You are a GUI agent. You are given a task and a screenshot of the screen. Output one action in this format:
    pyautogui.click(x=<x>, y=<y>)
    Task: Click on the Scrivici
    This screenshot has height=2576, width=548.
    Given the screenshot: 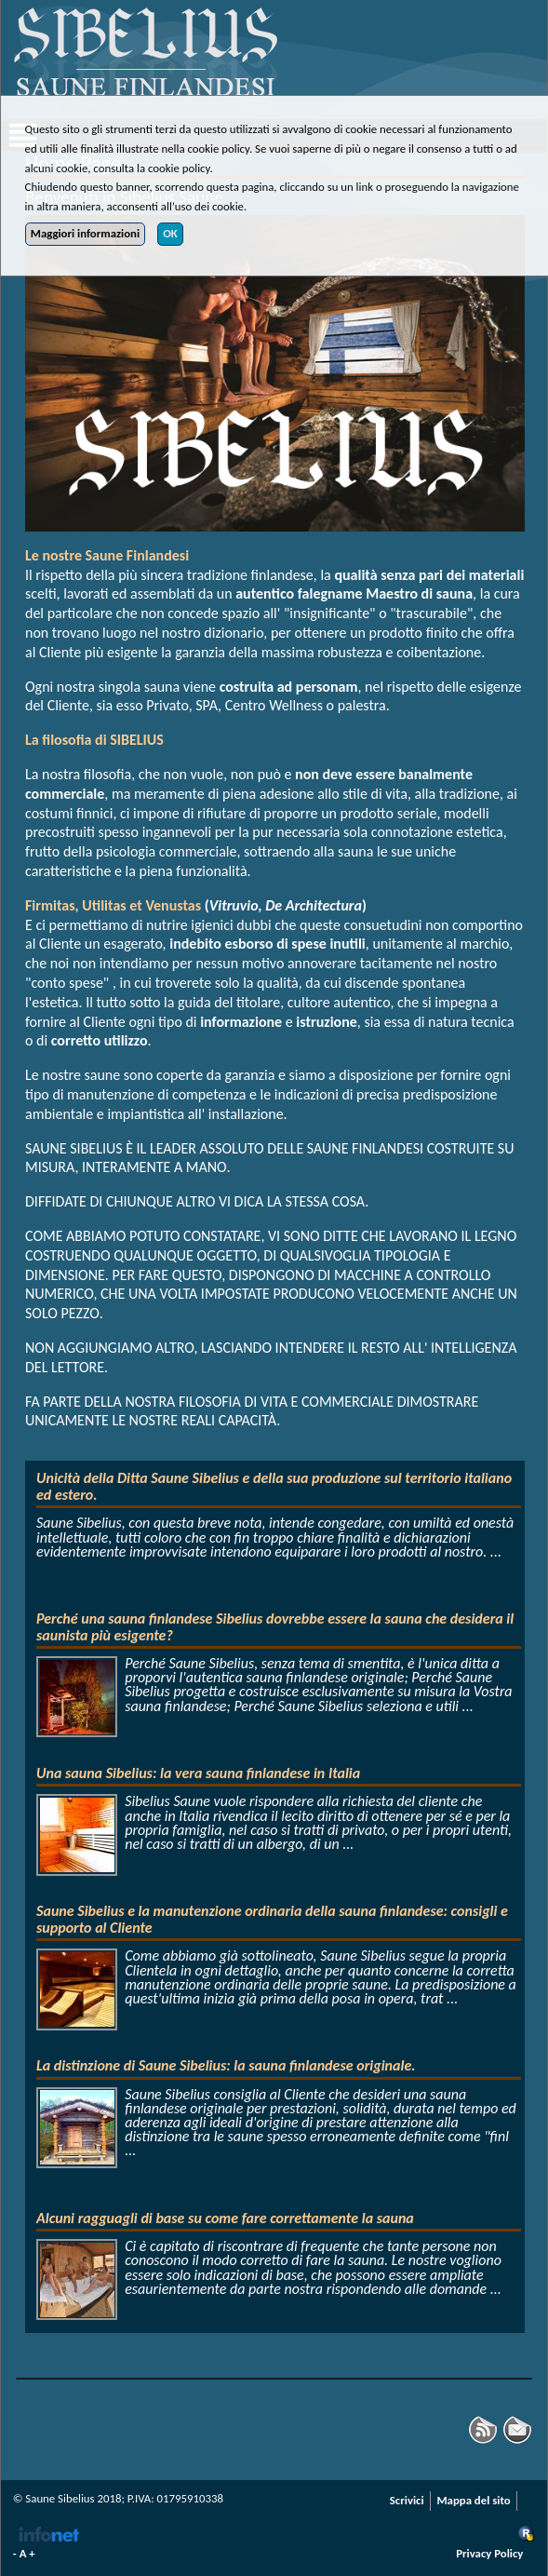 What is the action you would take?
    pyautogui.click(x=407, y=2500)
    